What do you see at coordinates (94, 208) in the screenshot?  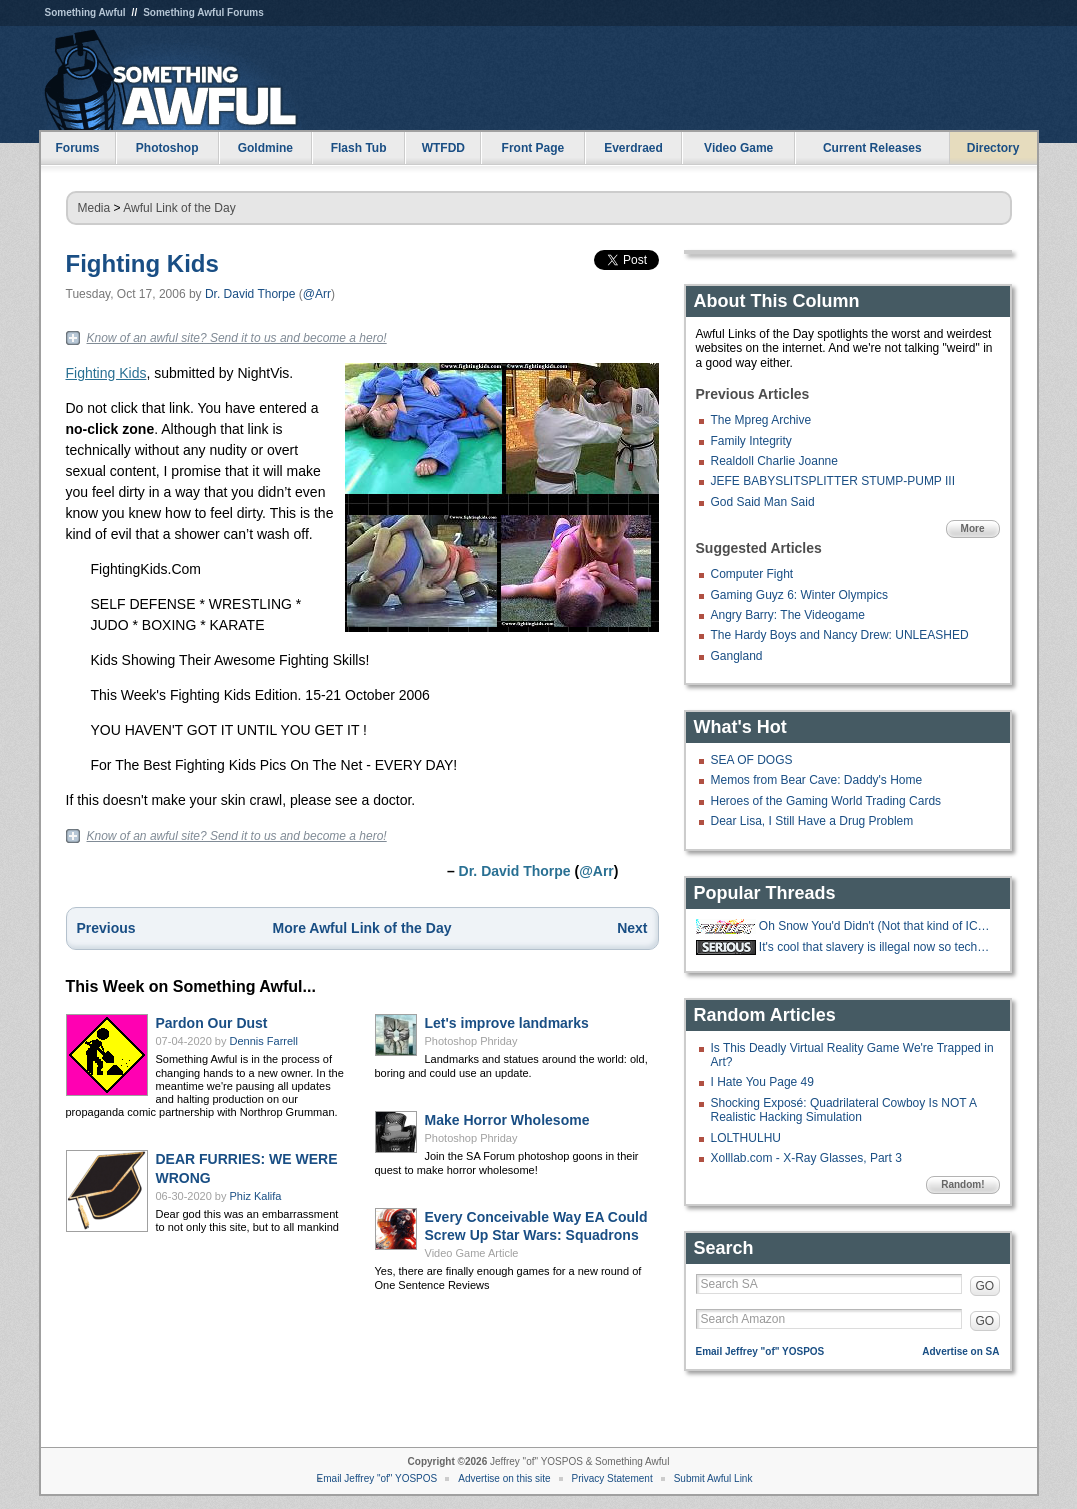 I see `Media` at bounding box center [94, 208].